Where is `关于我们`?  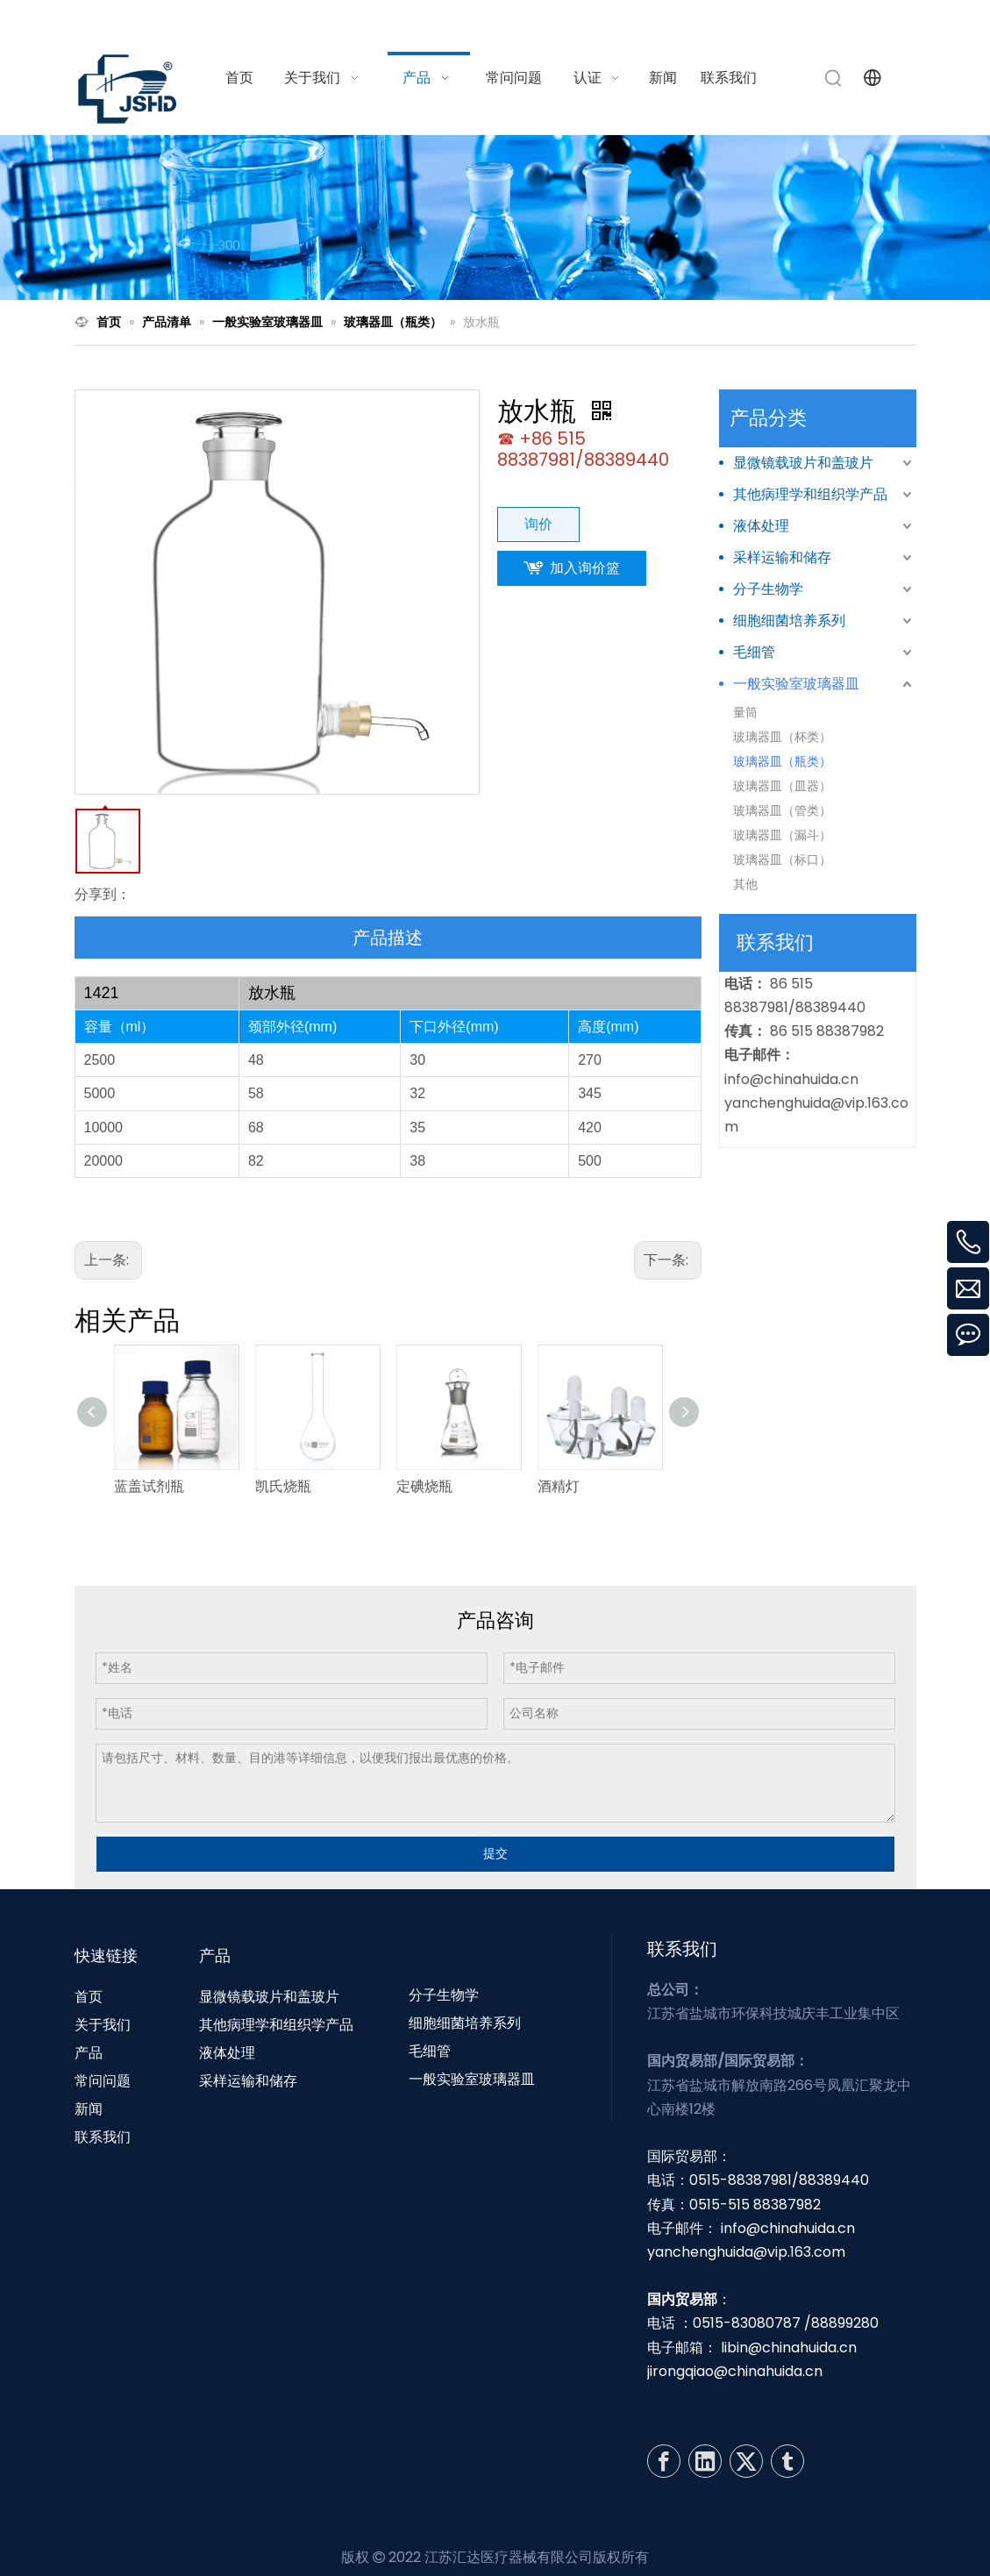
关于我们 is located at coordinates (103, 2025).